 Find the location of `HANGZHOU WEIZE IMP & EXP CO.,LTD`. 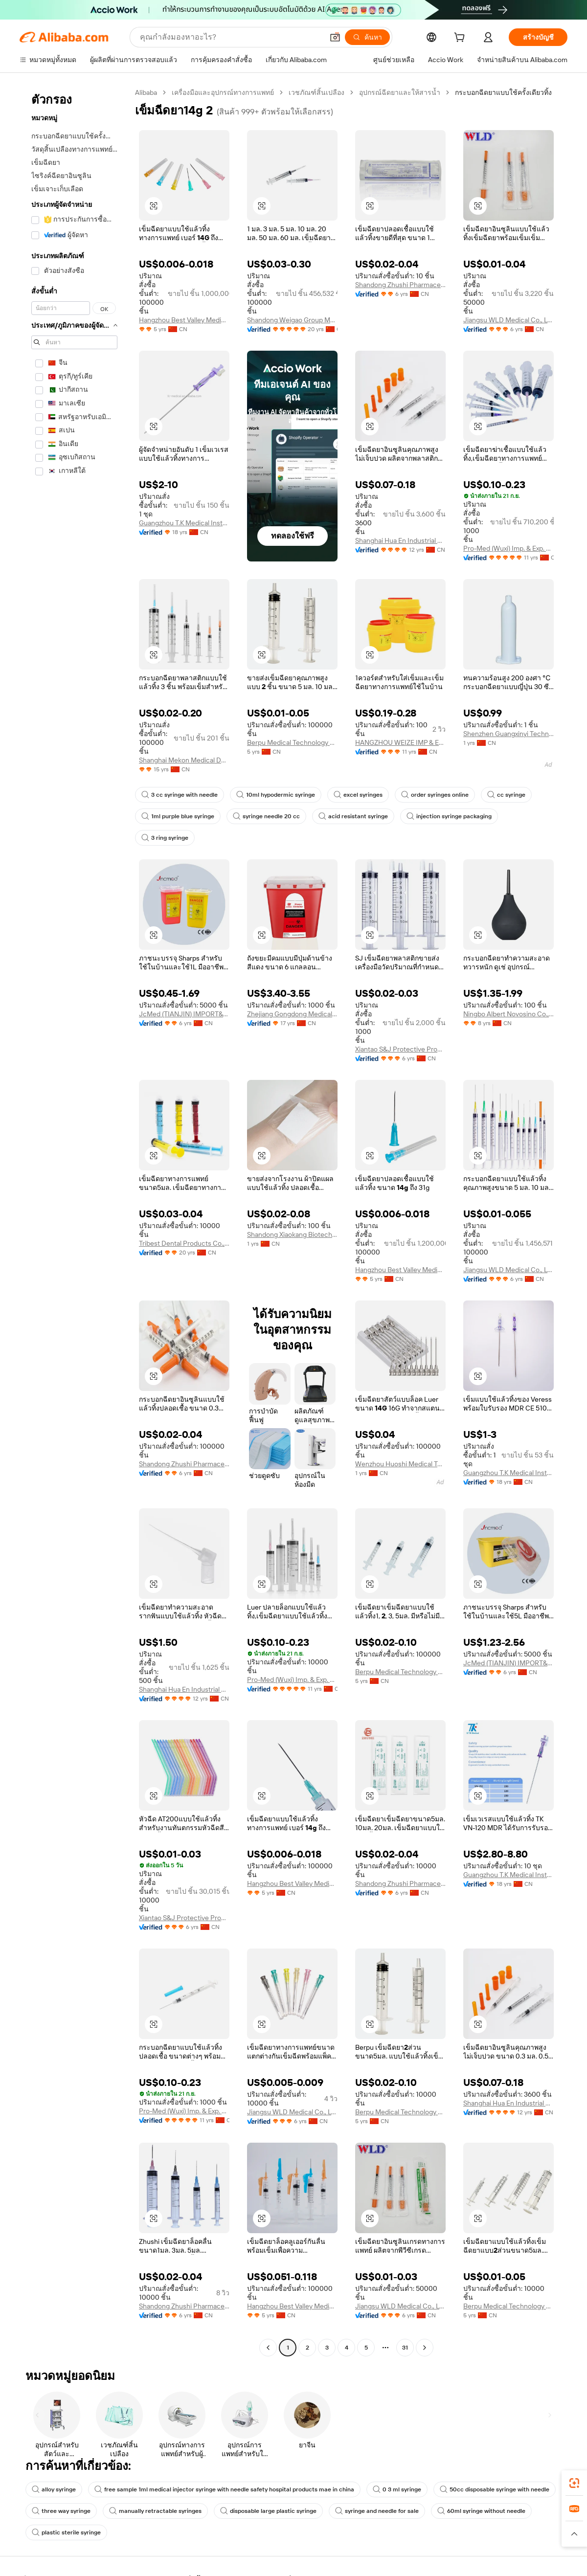

HANGZHOU WEIZE IMP & EXP CO.,LTD is located at coordinates (400, 742).